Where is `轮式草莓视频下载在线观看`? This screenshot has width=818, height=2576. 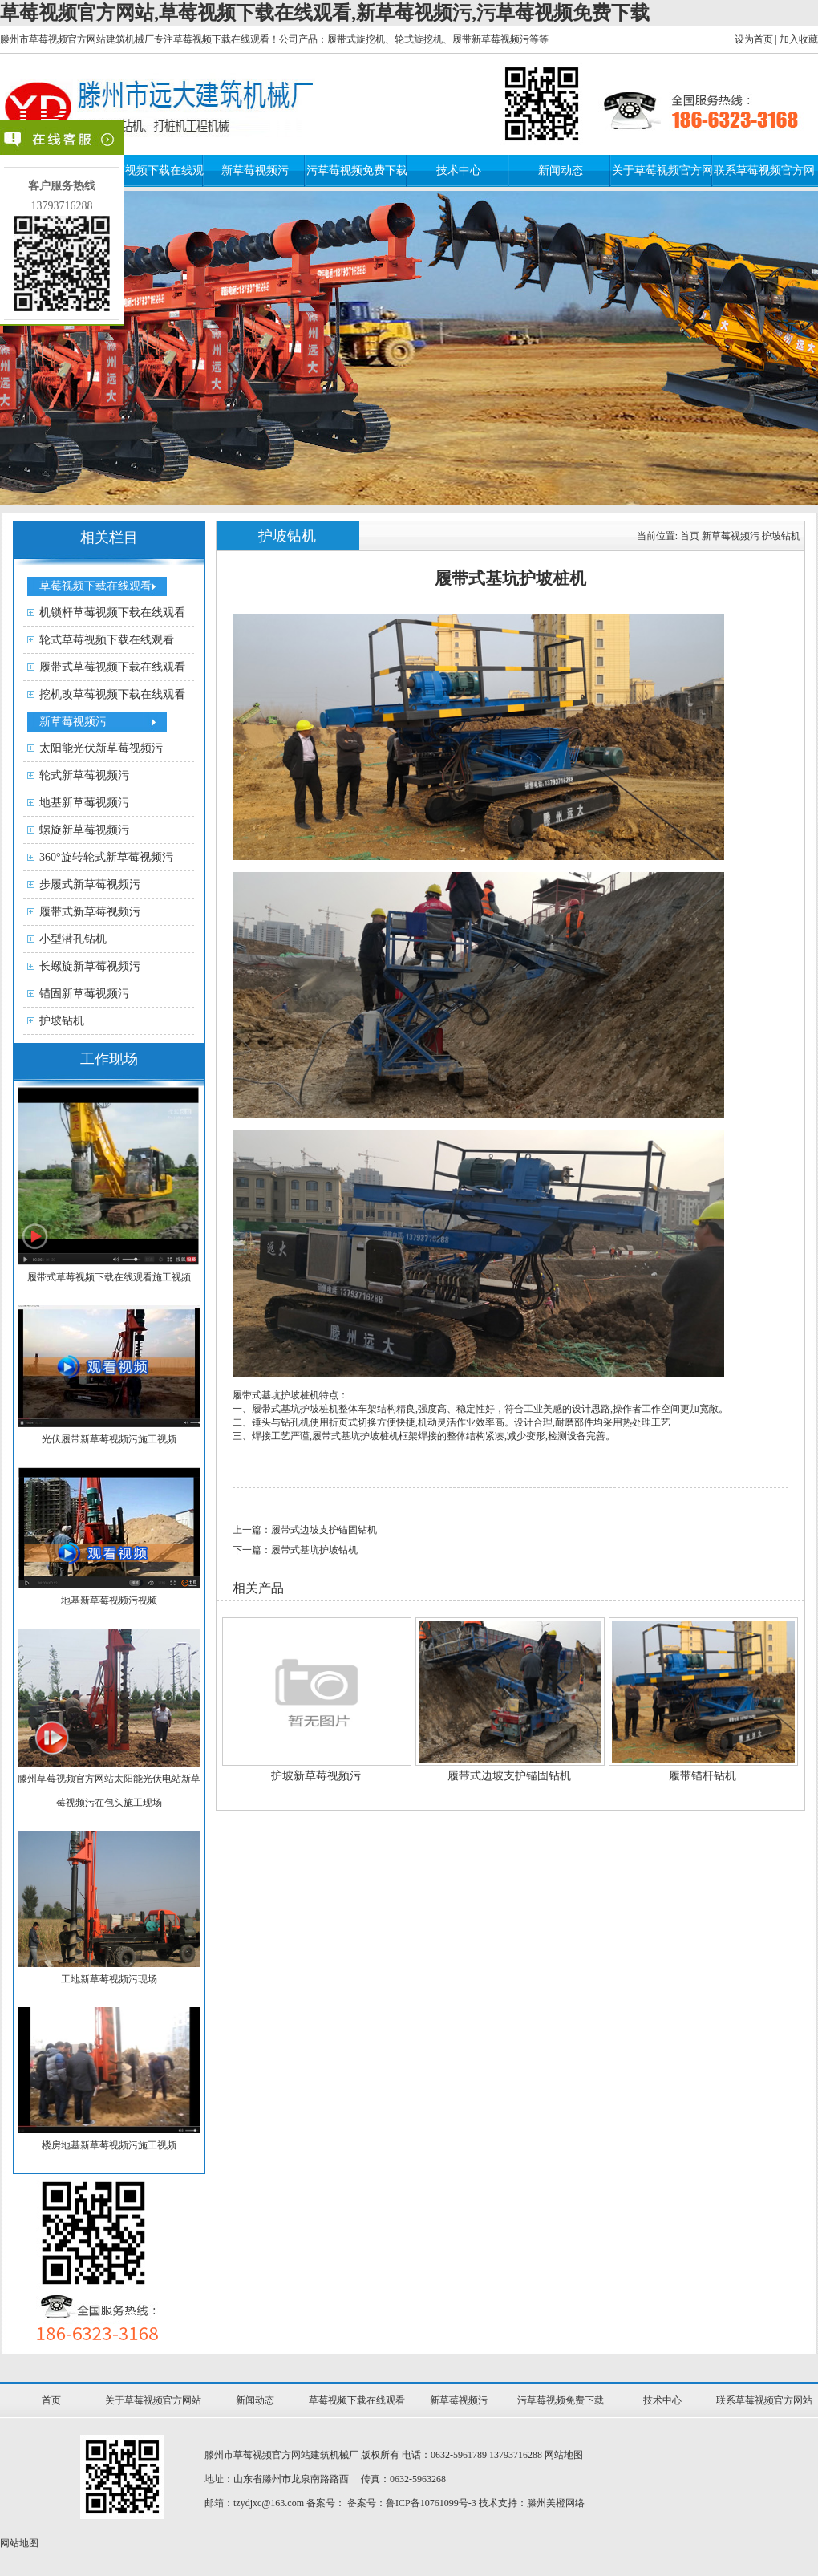
轮式草莓视频下载在线观看 is located at coordinates (106, 640).